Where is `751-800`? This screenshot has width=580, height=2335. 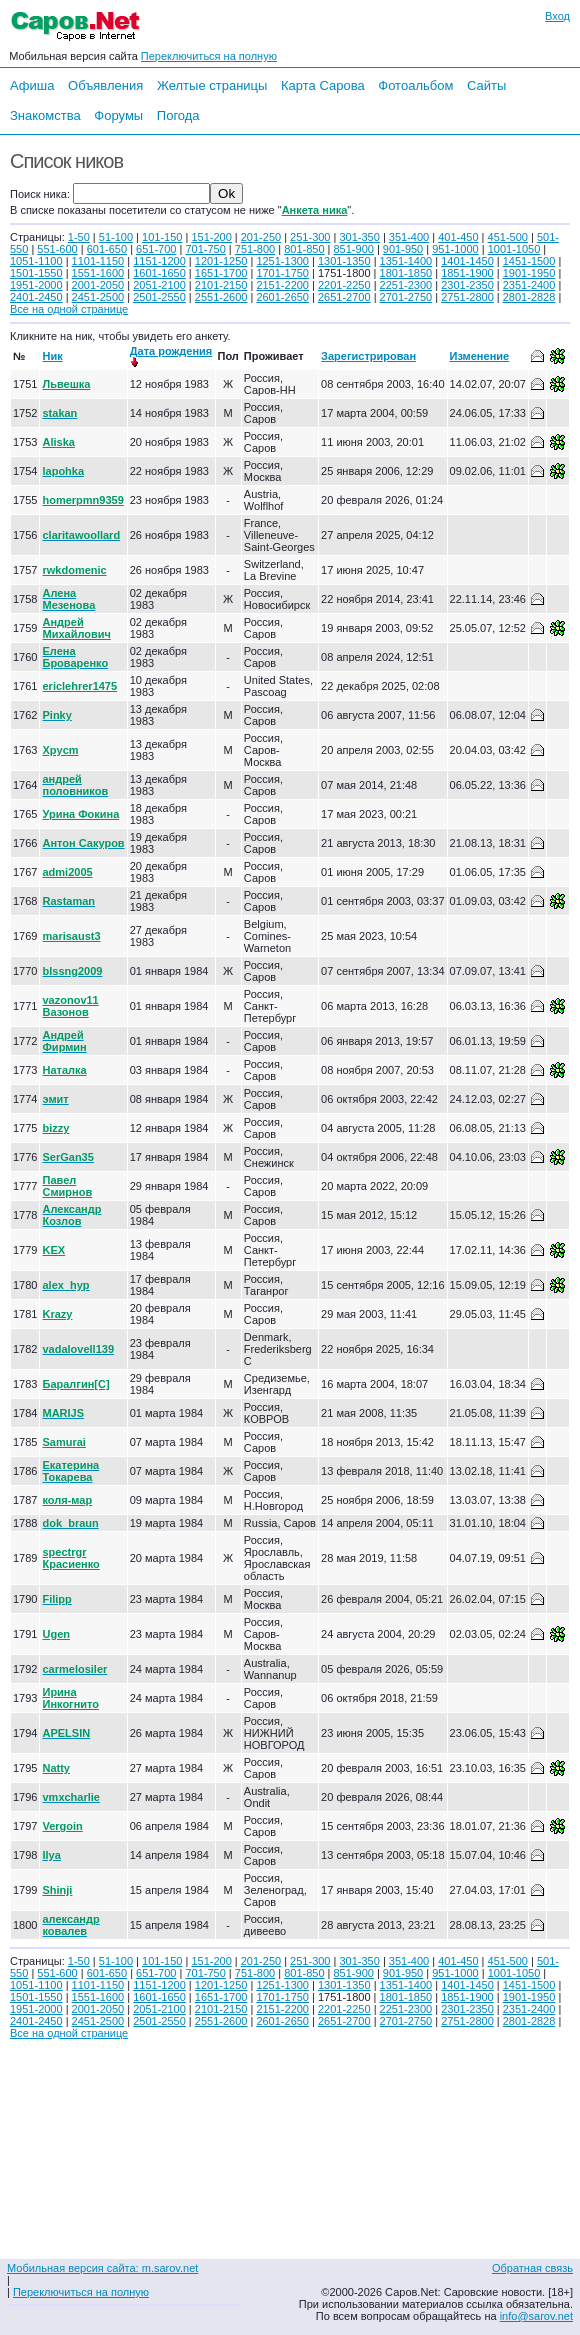
751-800 is located at coordinates (255, 249).